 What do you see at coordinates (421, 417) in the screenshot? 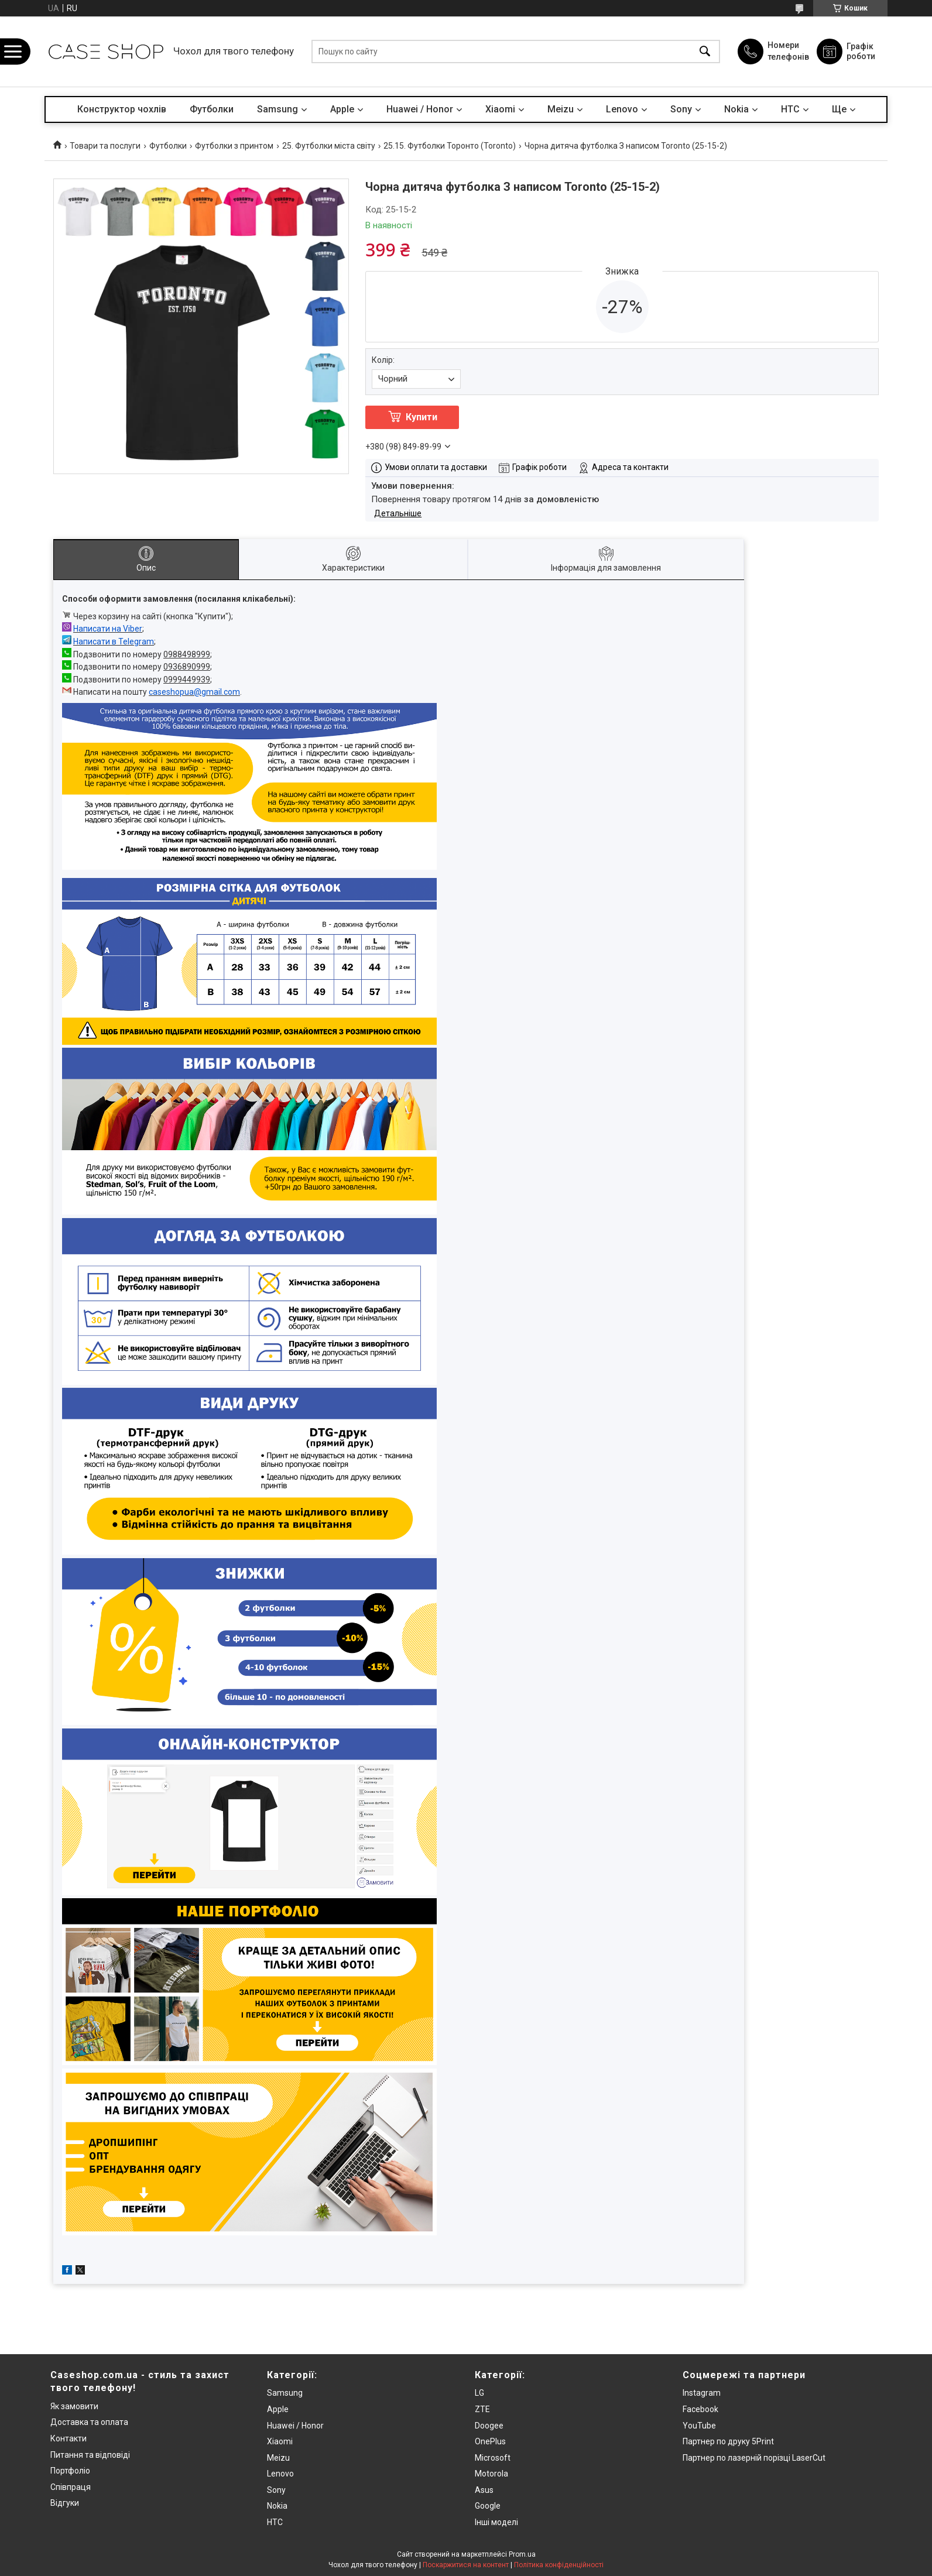
I see `Купити` at bounding box center [421, 417].